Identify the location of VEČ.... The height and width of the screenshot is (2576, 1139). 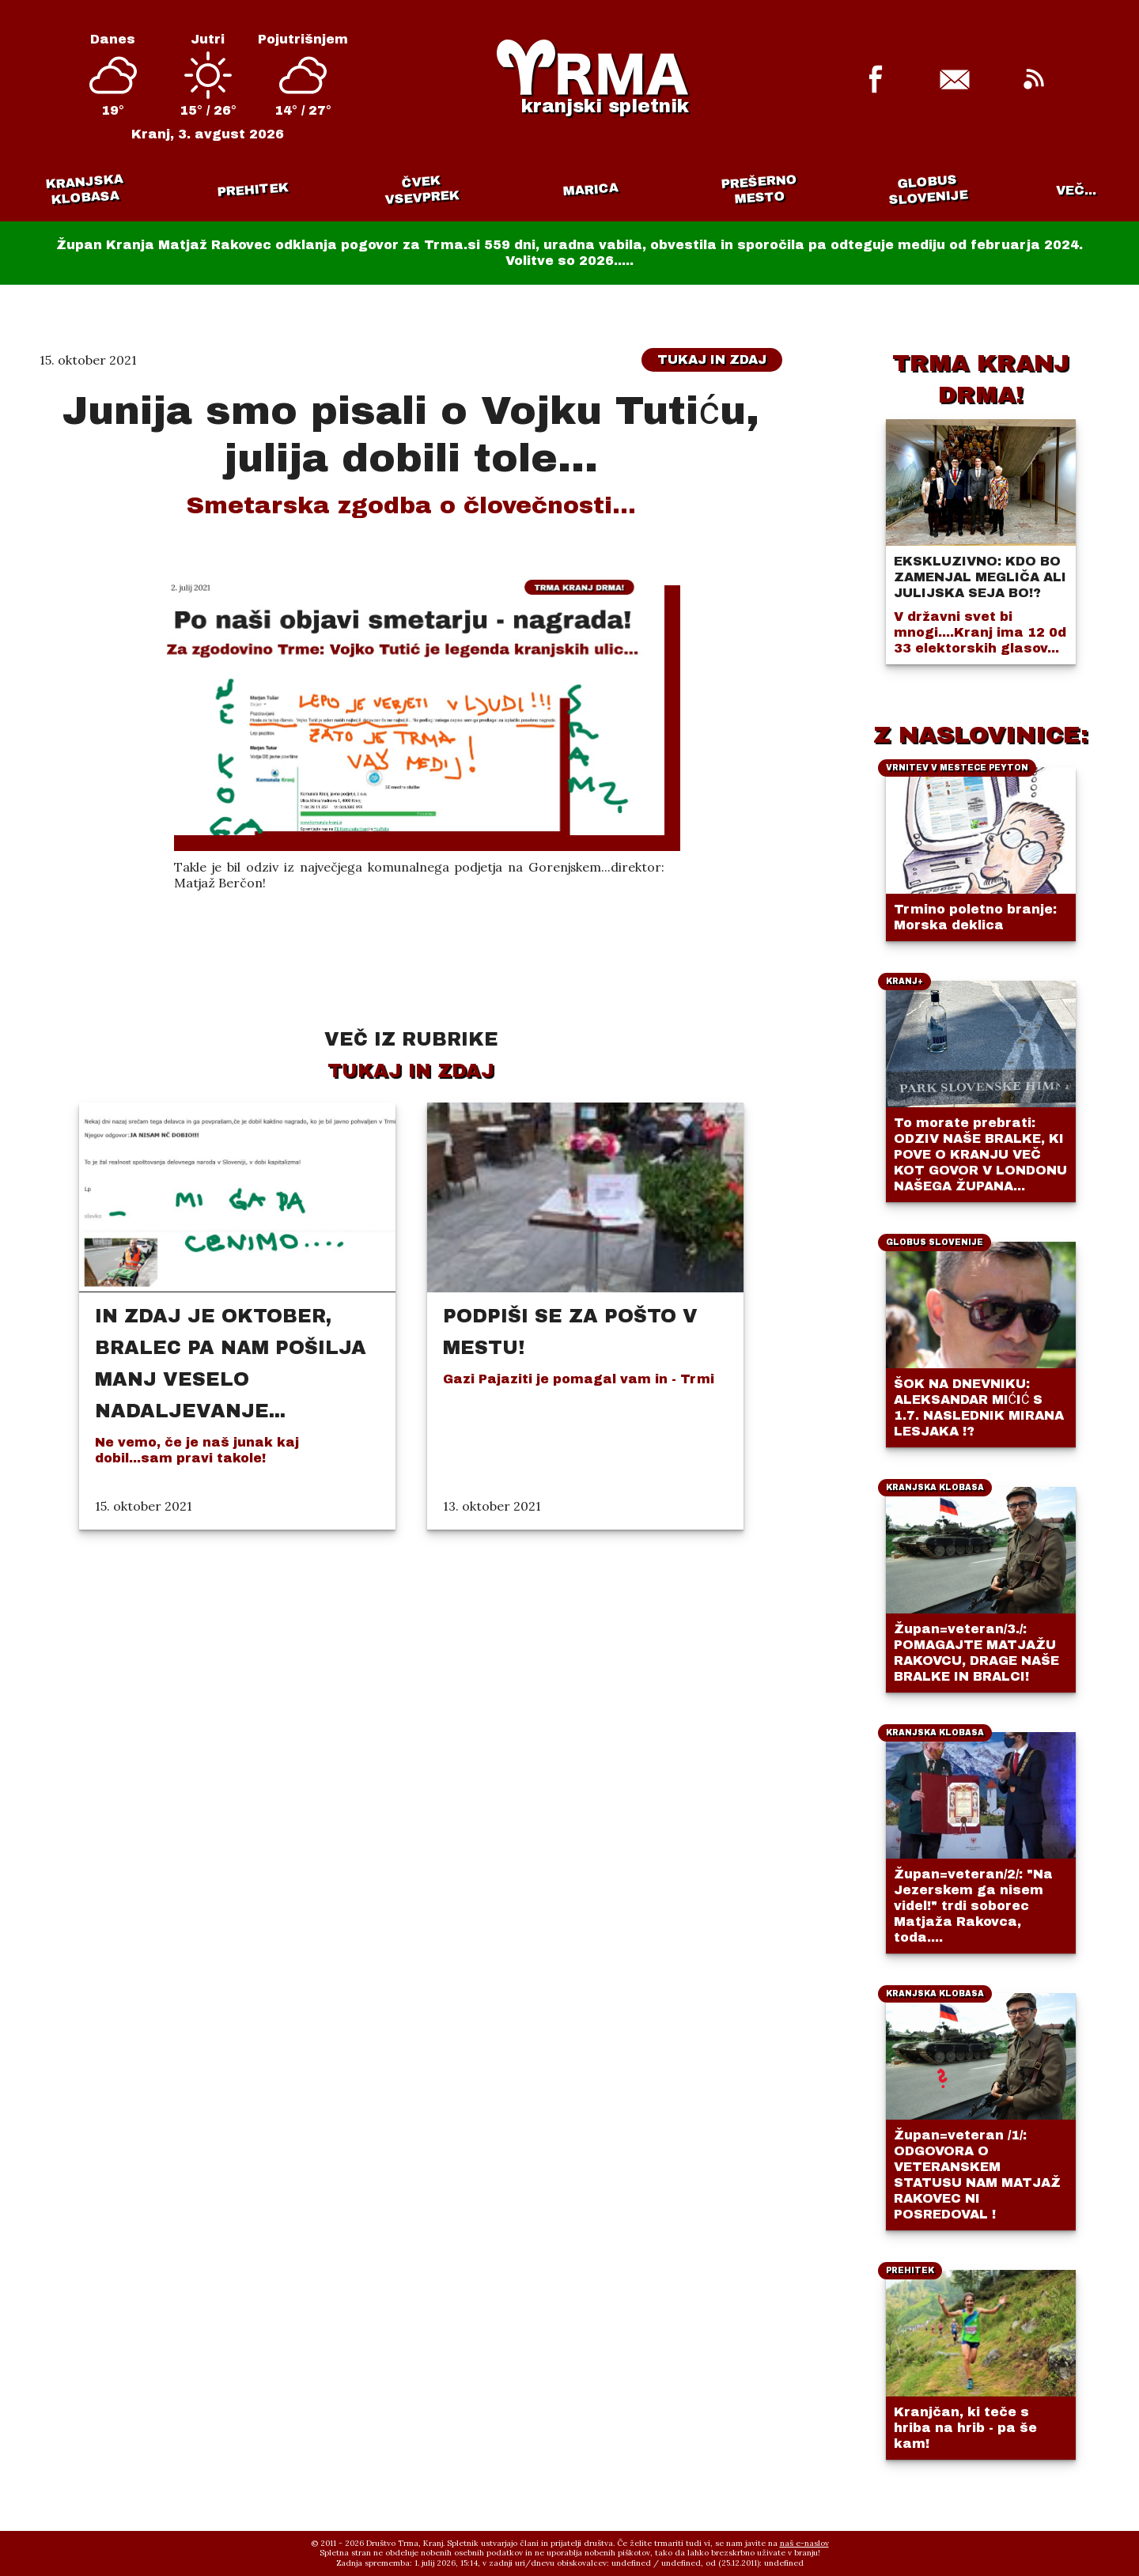
(1076, 190).